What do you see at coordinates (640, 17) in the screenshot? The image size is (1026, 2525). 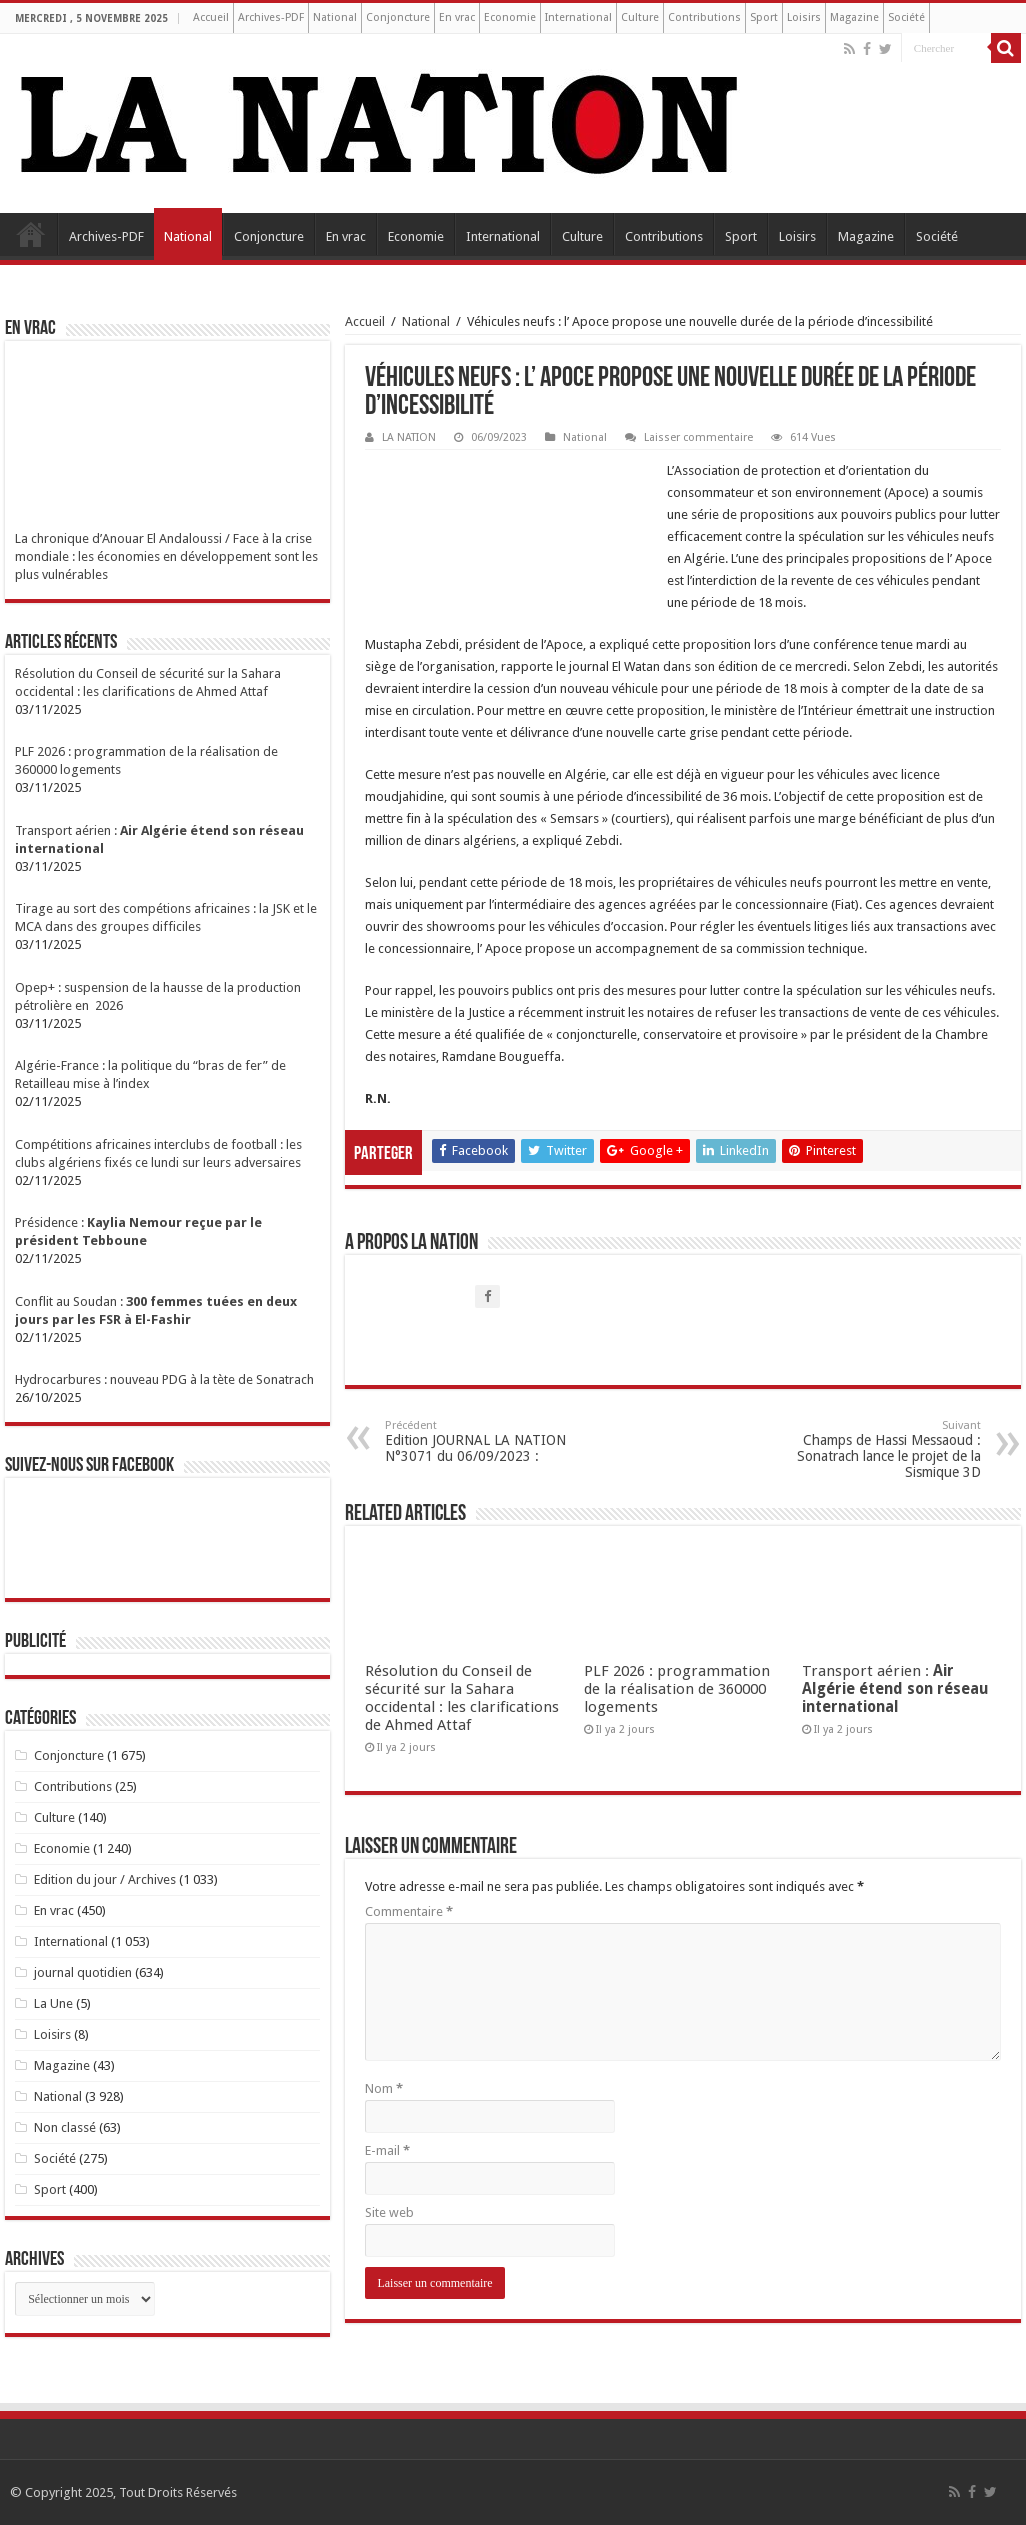 I see `Culture` at bounding box center [640, 17].